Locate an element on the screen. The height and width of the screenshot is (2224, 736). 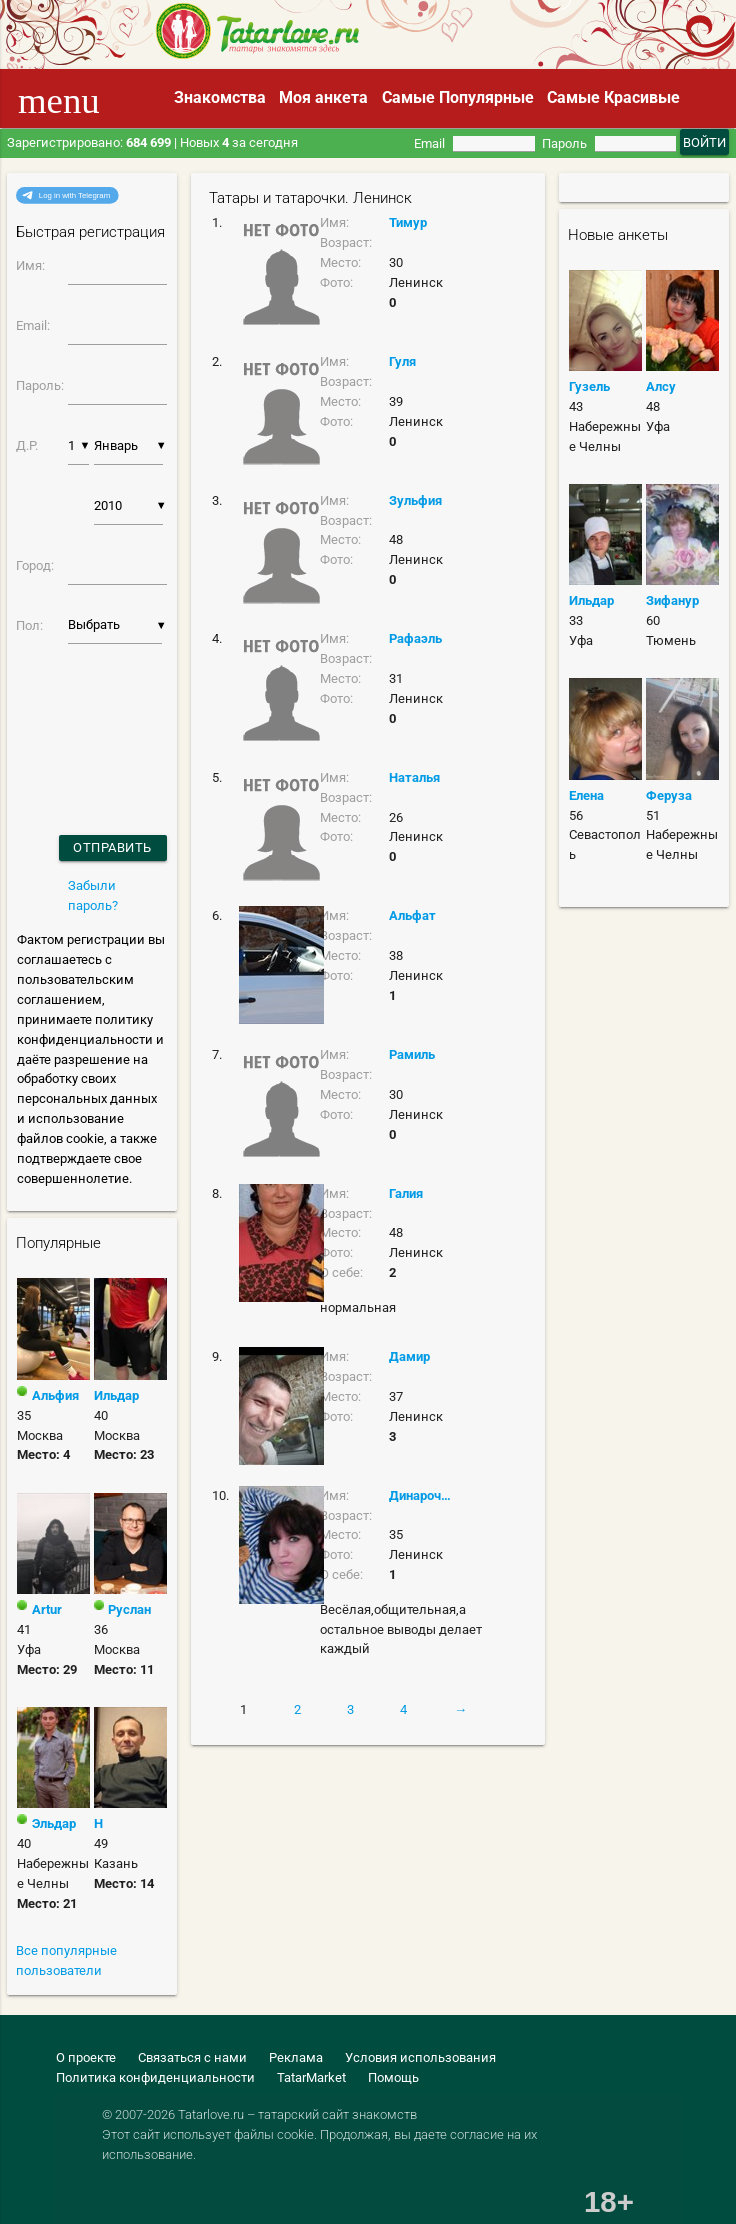
Рамиль is located at coordinates (412, 1054).